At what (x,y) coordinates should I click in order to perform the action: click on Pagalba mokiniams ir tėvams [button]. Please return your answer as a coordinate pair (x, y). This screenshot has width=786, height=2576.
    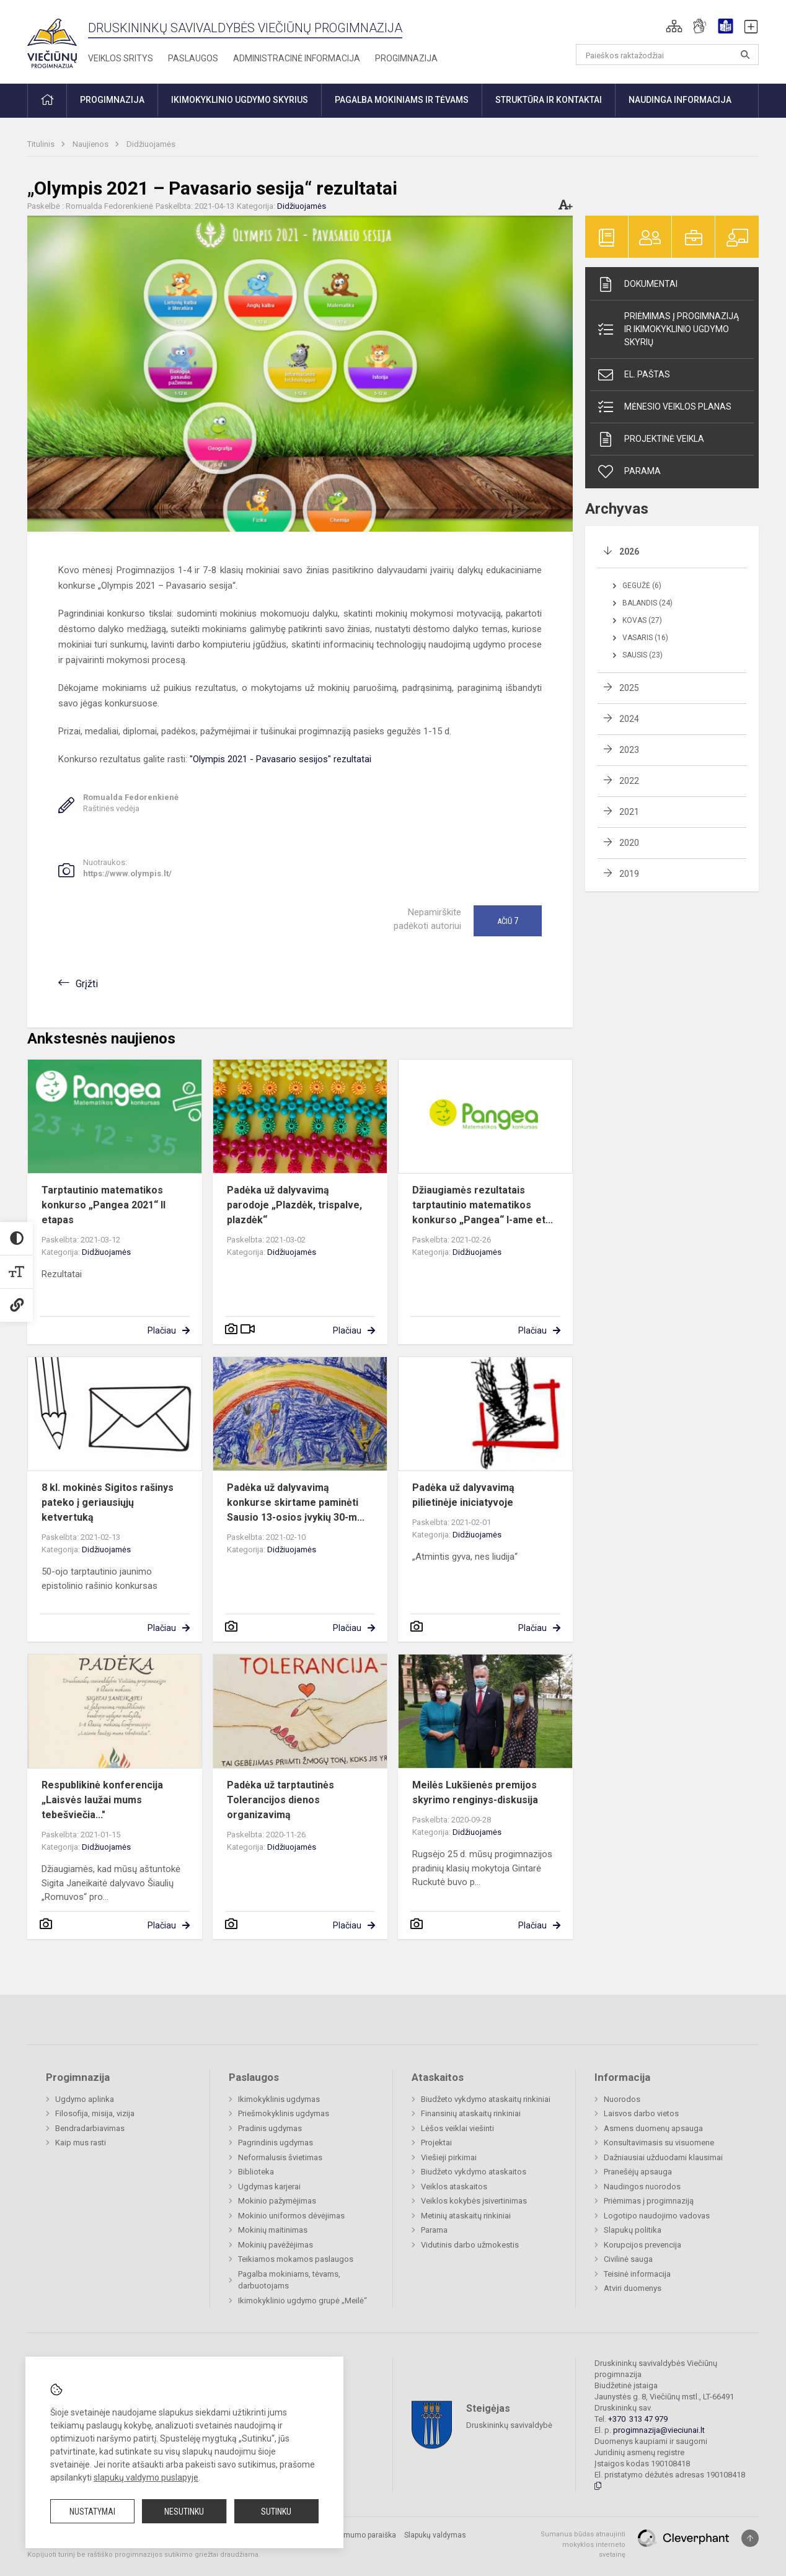
    Looking at the image, I should click on (402, 100).